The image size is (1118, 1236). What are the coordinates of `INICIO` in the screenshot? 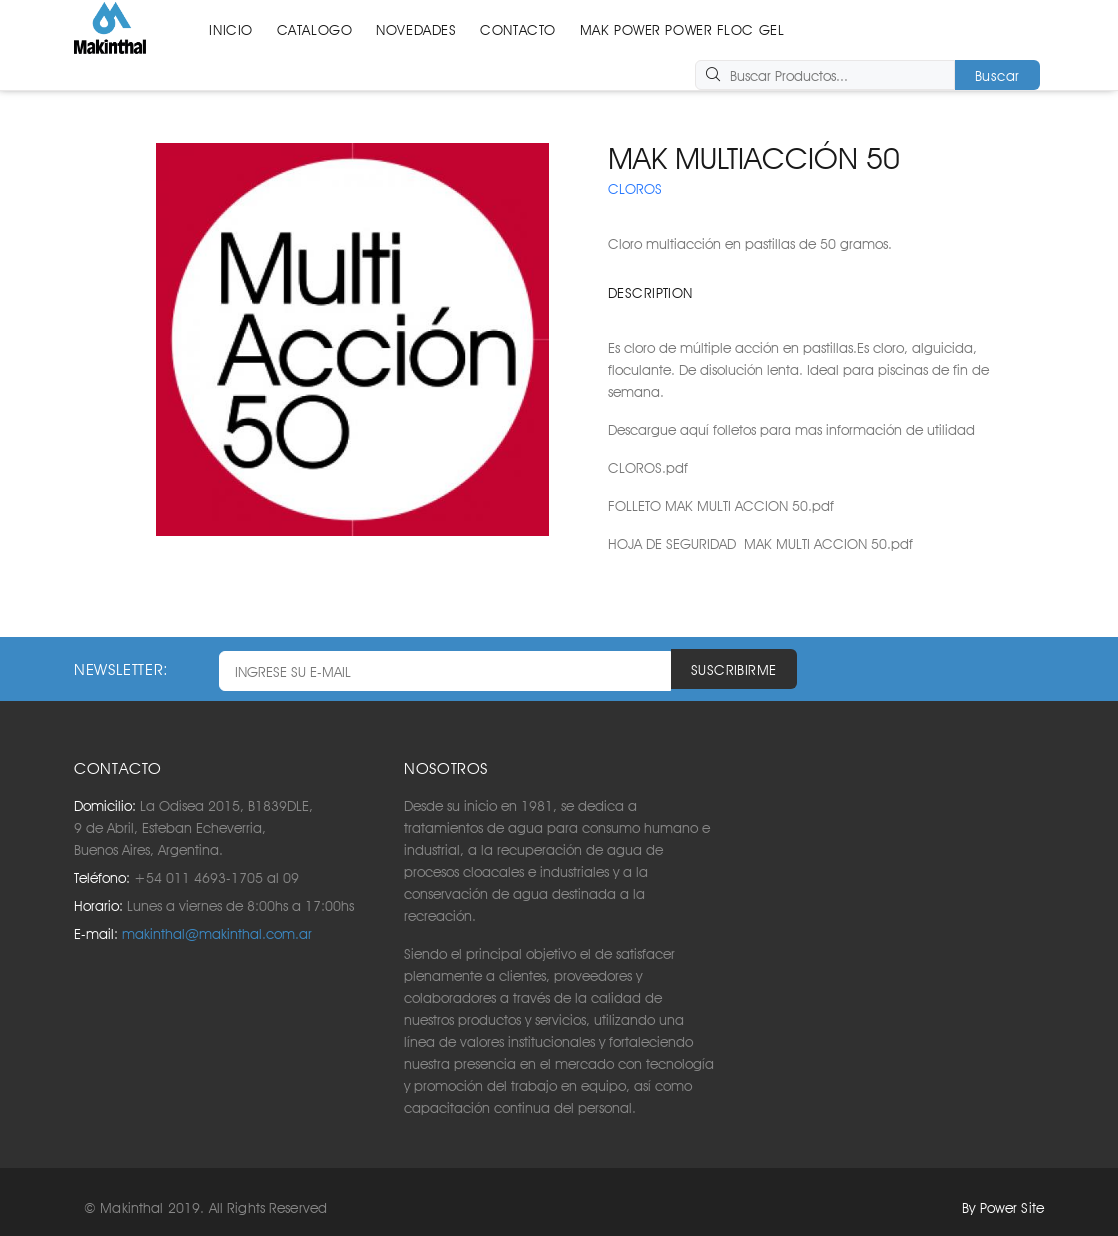 It's located at (230, 30).